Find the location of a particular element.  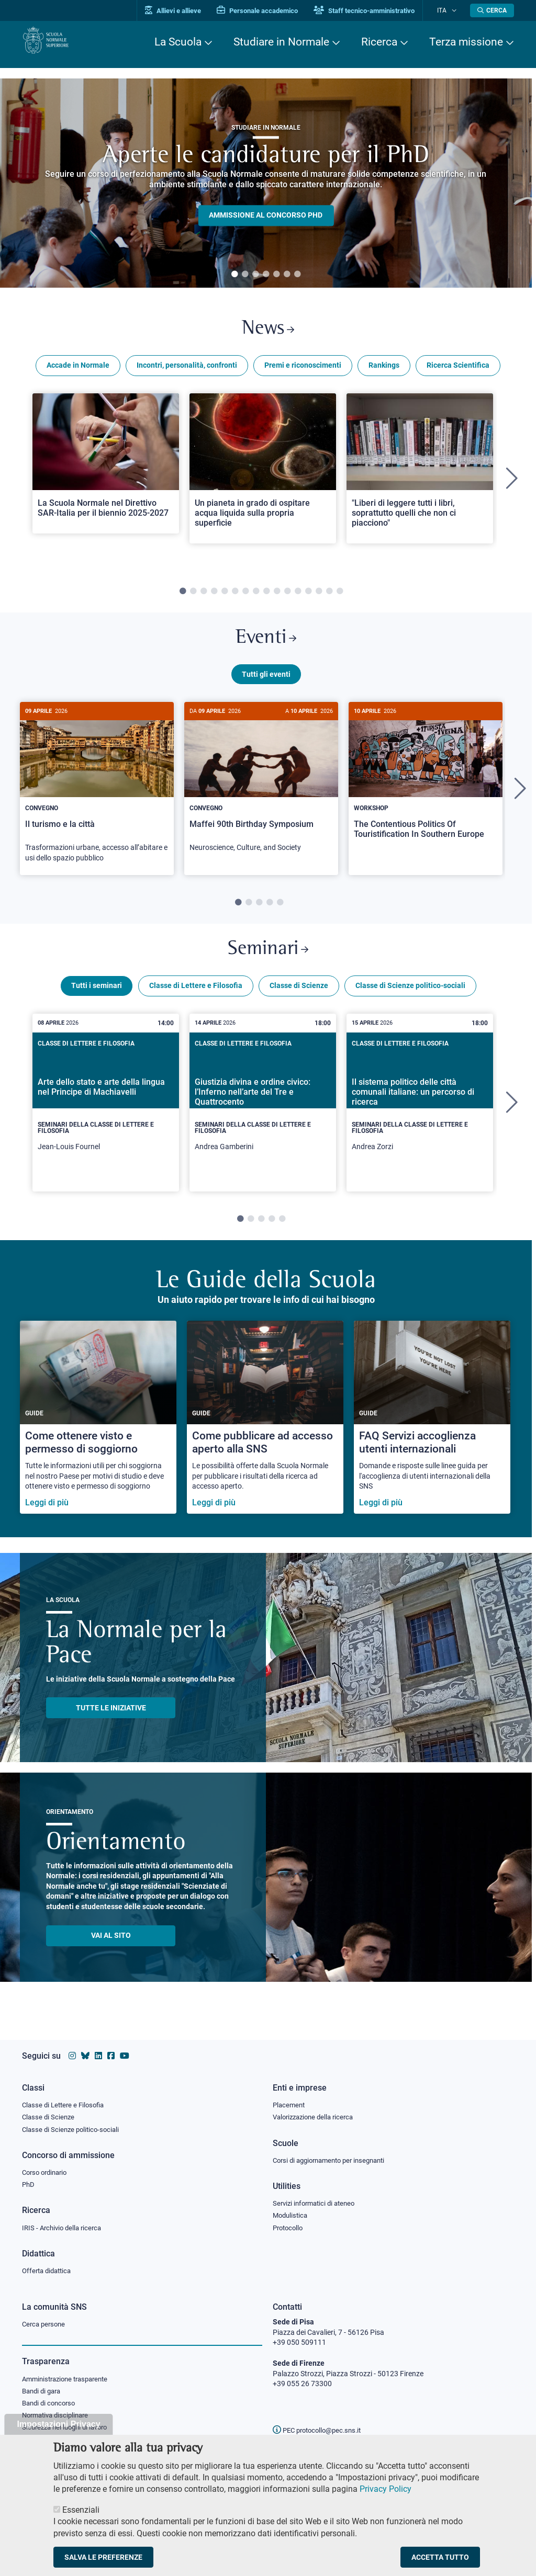

[Come pubblicare ad accesso aperto alla SNS] is located at coordinates (265, 1432).